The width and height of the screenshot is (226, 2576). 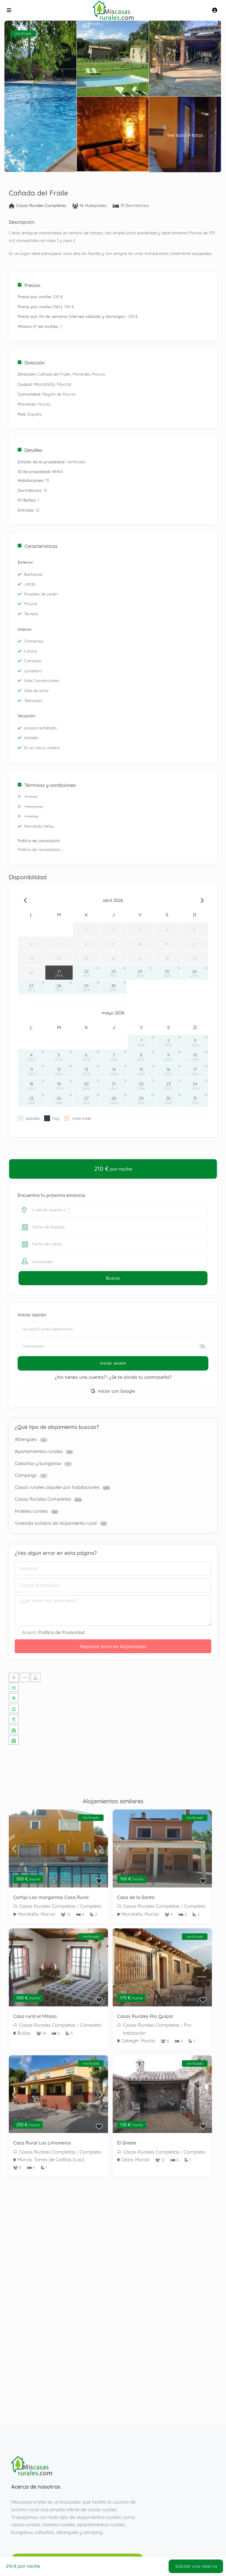 I want to click on Solicitar una reserva, so click(x=195, y=2565).